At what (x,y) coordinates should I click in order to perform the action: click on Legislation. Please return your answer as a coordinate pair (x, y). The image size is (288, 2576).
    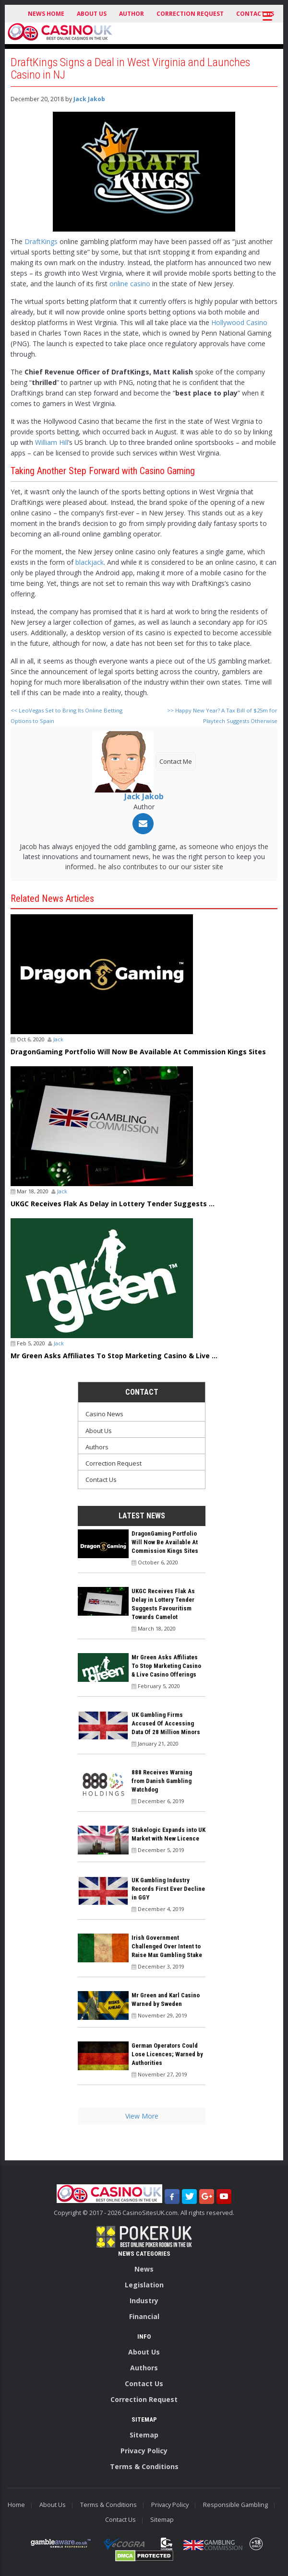
    Looking at the image, I should click on (144, 2284).